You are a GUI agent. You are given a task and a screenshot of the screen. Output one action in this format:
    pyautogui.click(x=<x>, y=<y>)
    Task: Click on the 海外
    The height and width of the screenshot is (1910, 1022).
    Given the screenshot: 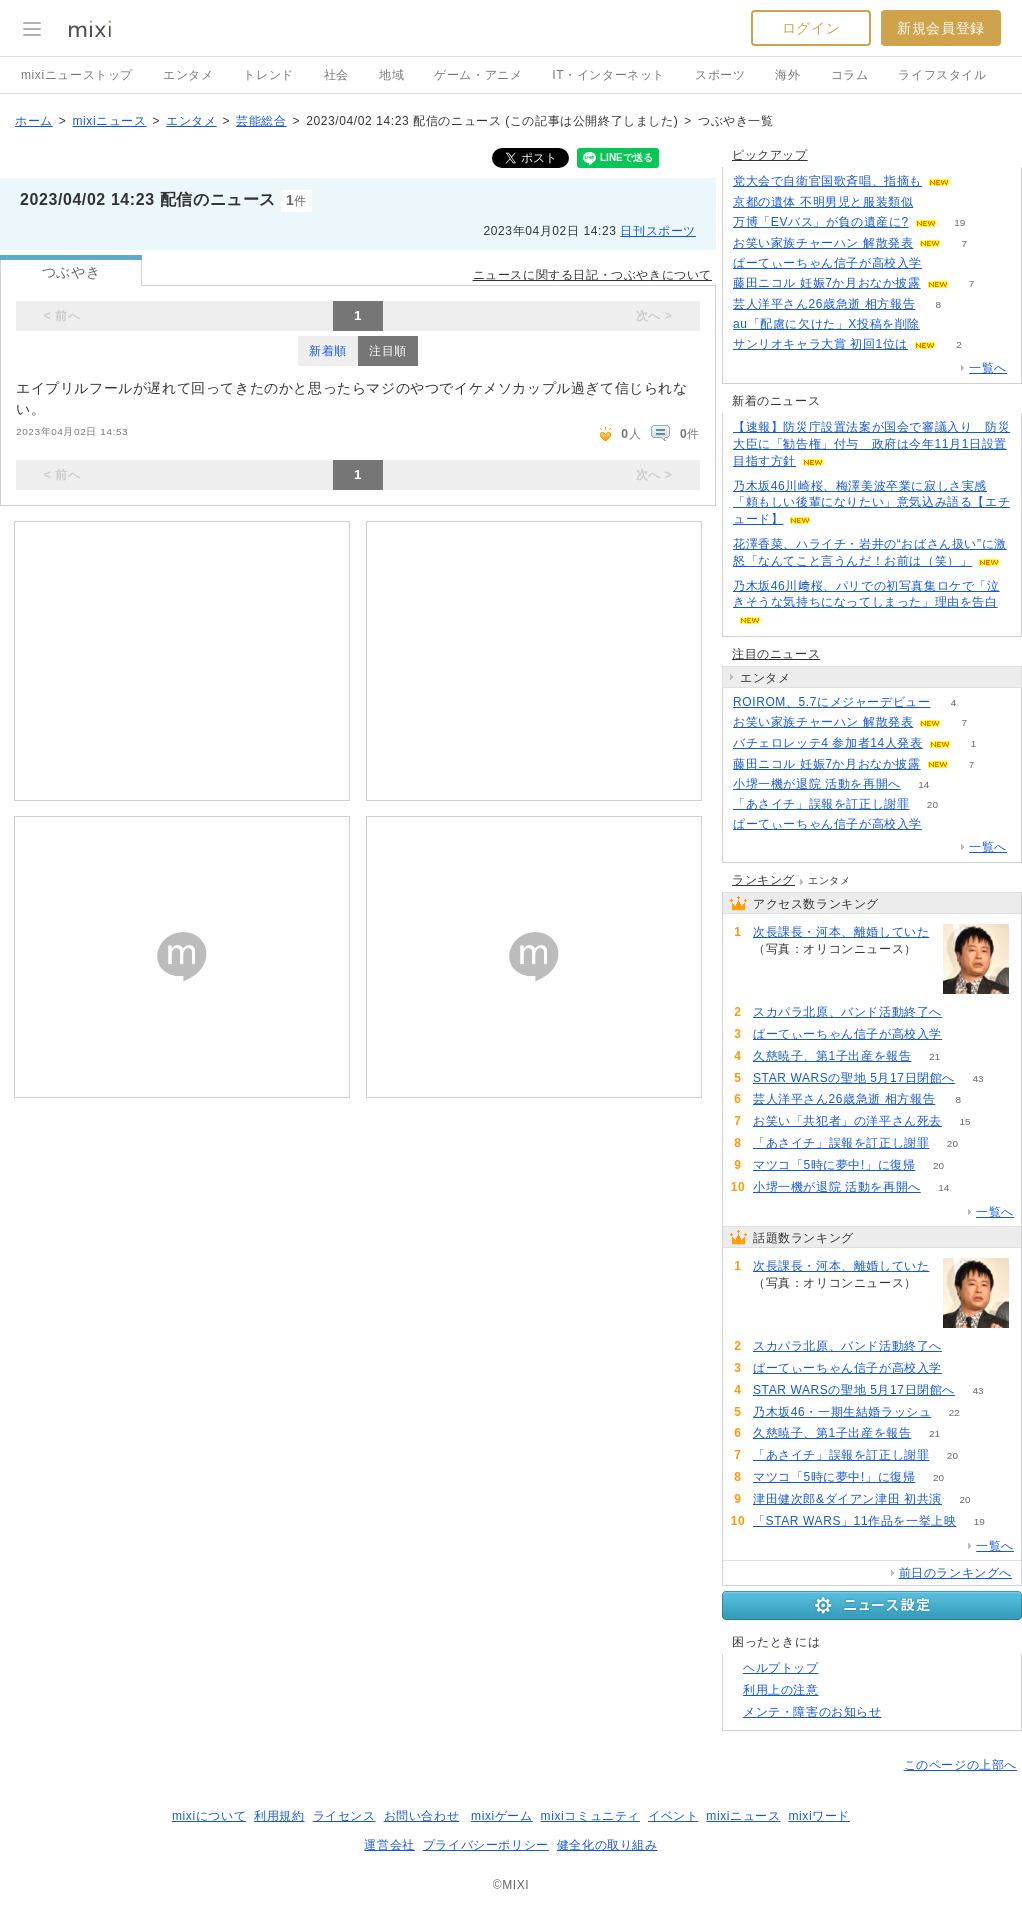 What is the action you would take?
    pyautogui.click(x=787, y=75)
    